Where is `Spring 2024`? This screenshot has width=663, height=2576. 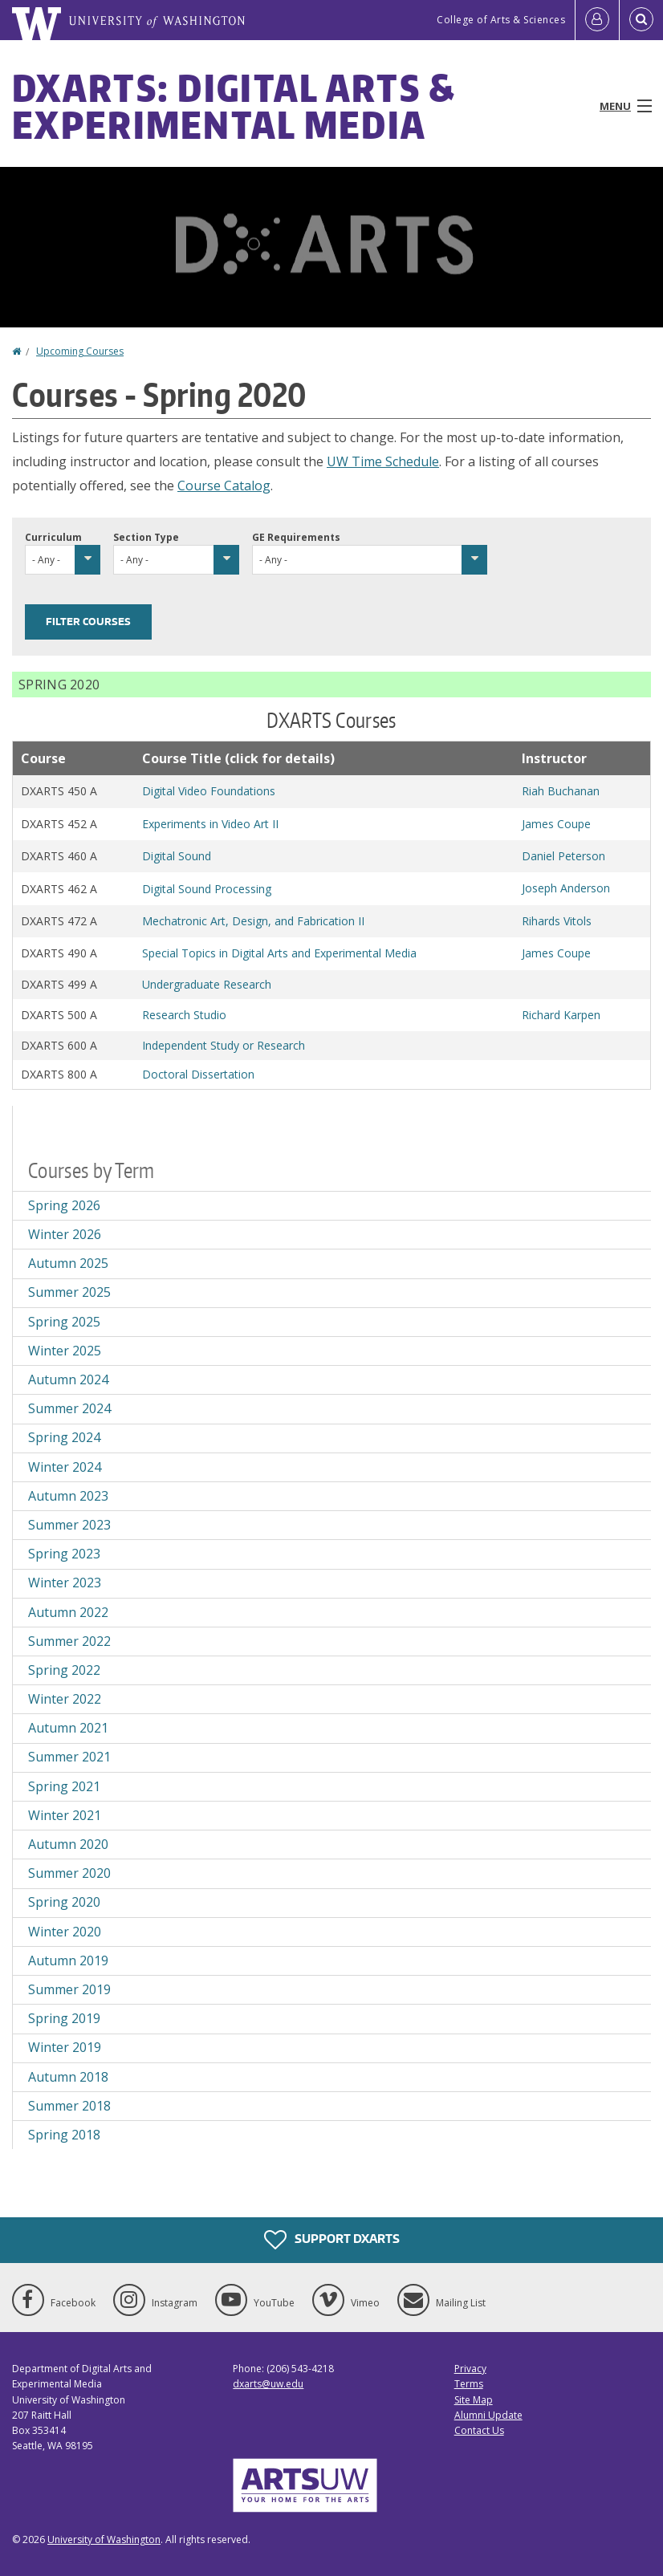 Spring 2024 is located at coordinates (64, 1437).